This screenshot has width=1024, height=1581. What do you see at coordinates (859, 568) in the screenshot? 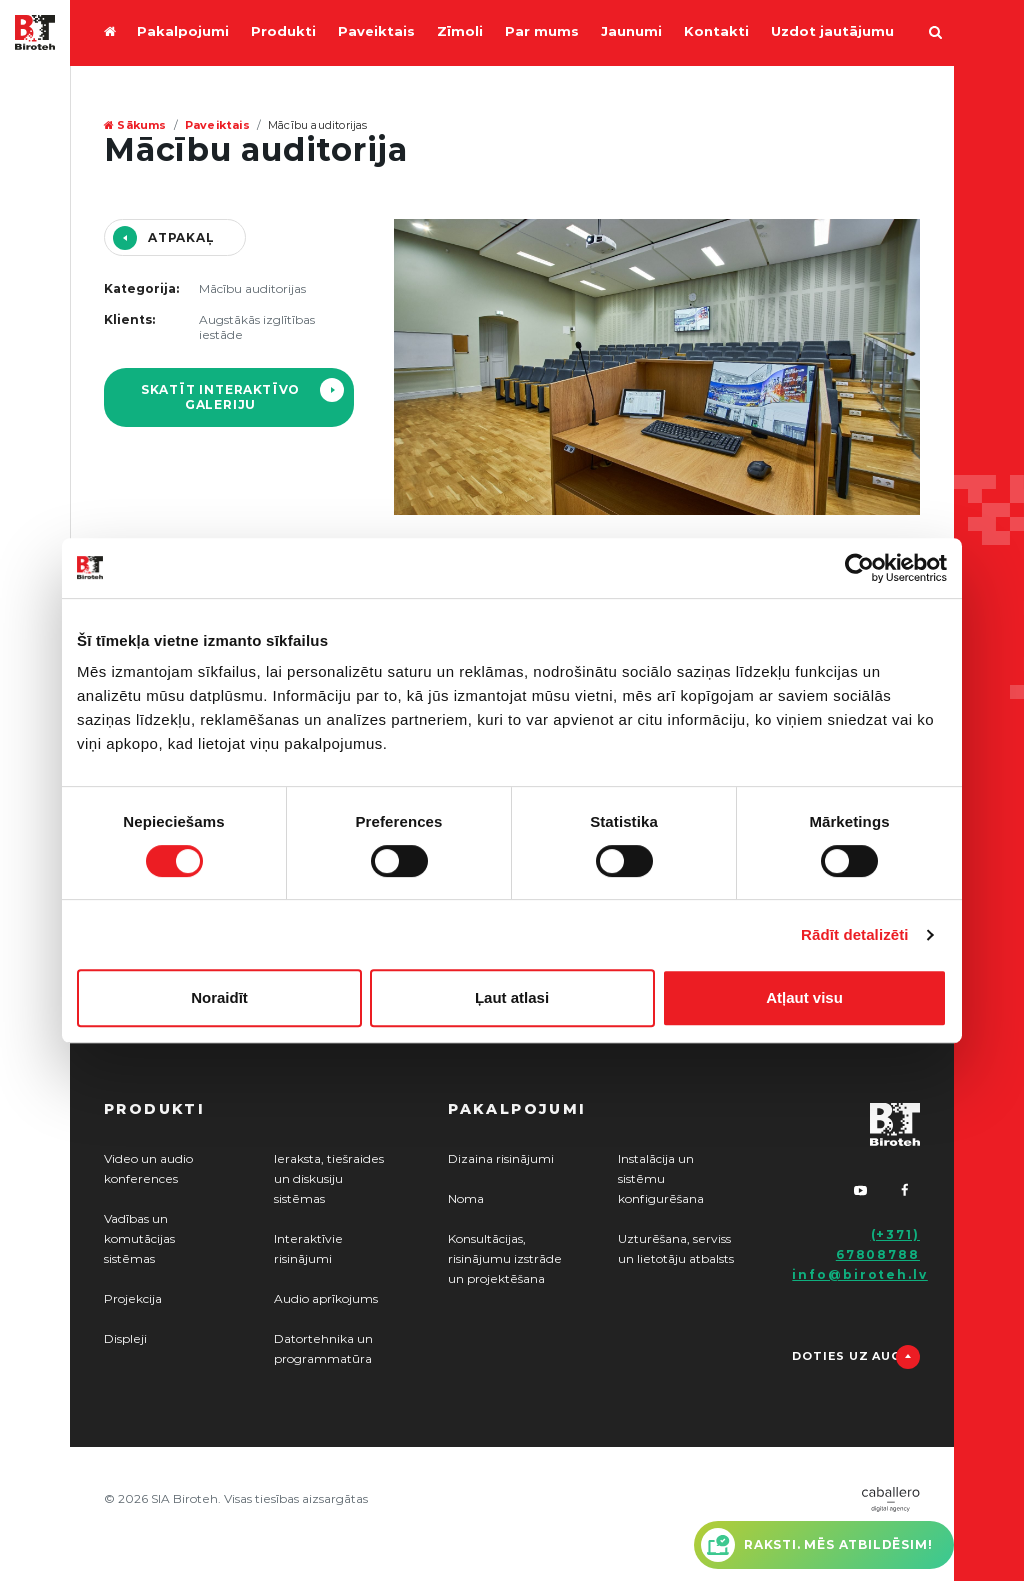
I see `[Cookiebot by Usercentrics - opens in a new window]` at bounding box center [859, 568].